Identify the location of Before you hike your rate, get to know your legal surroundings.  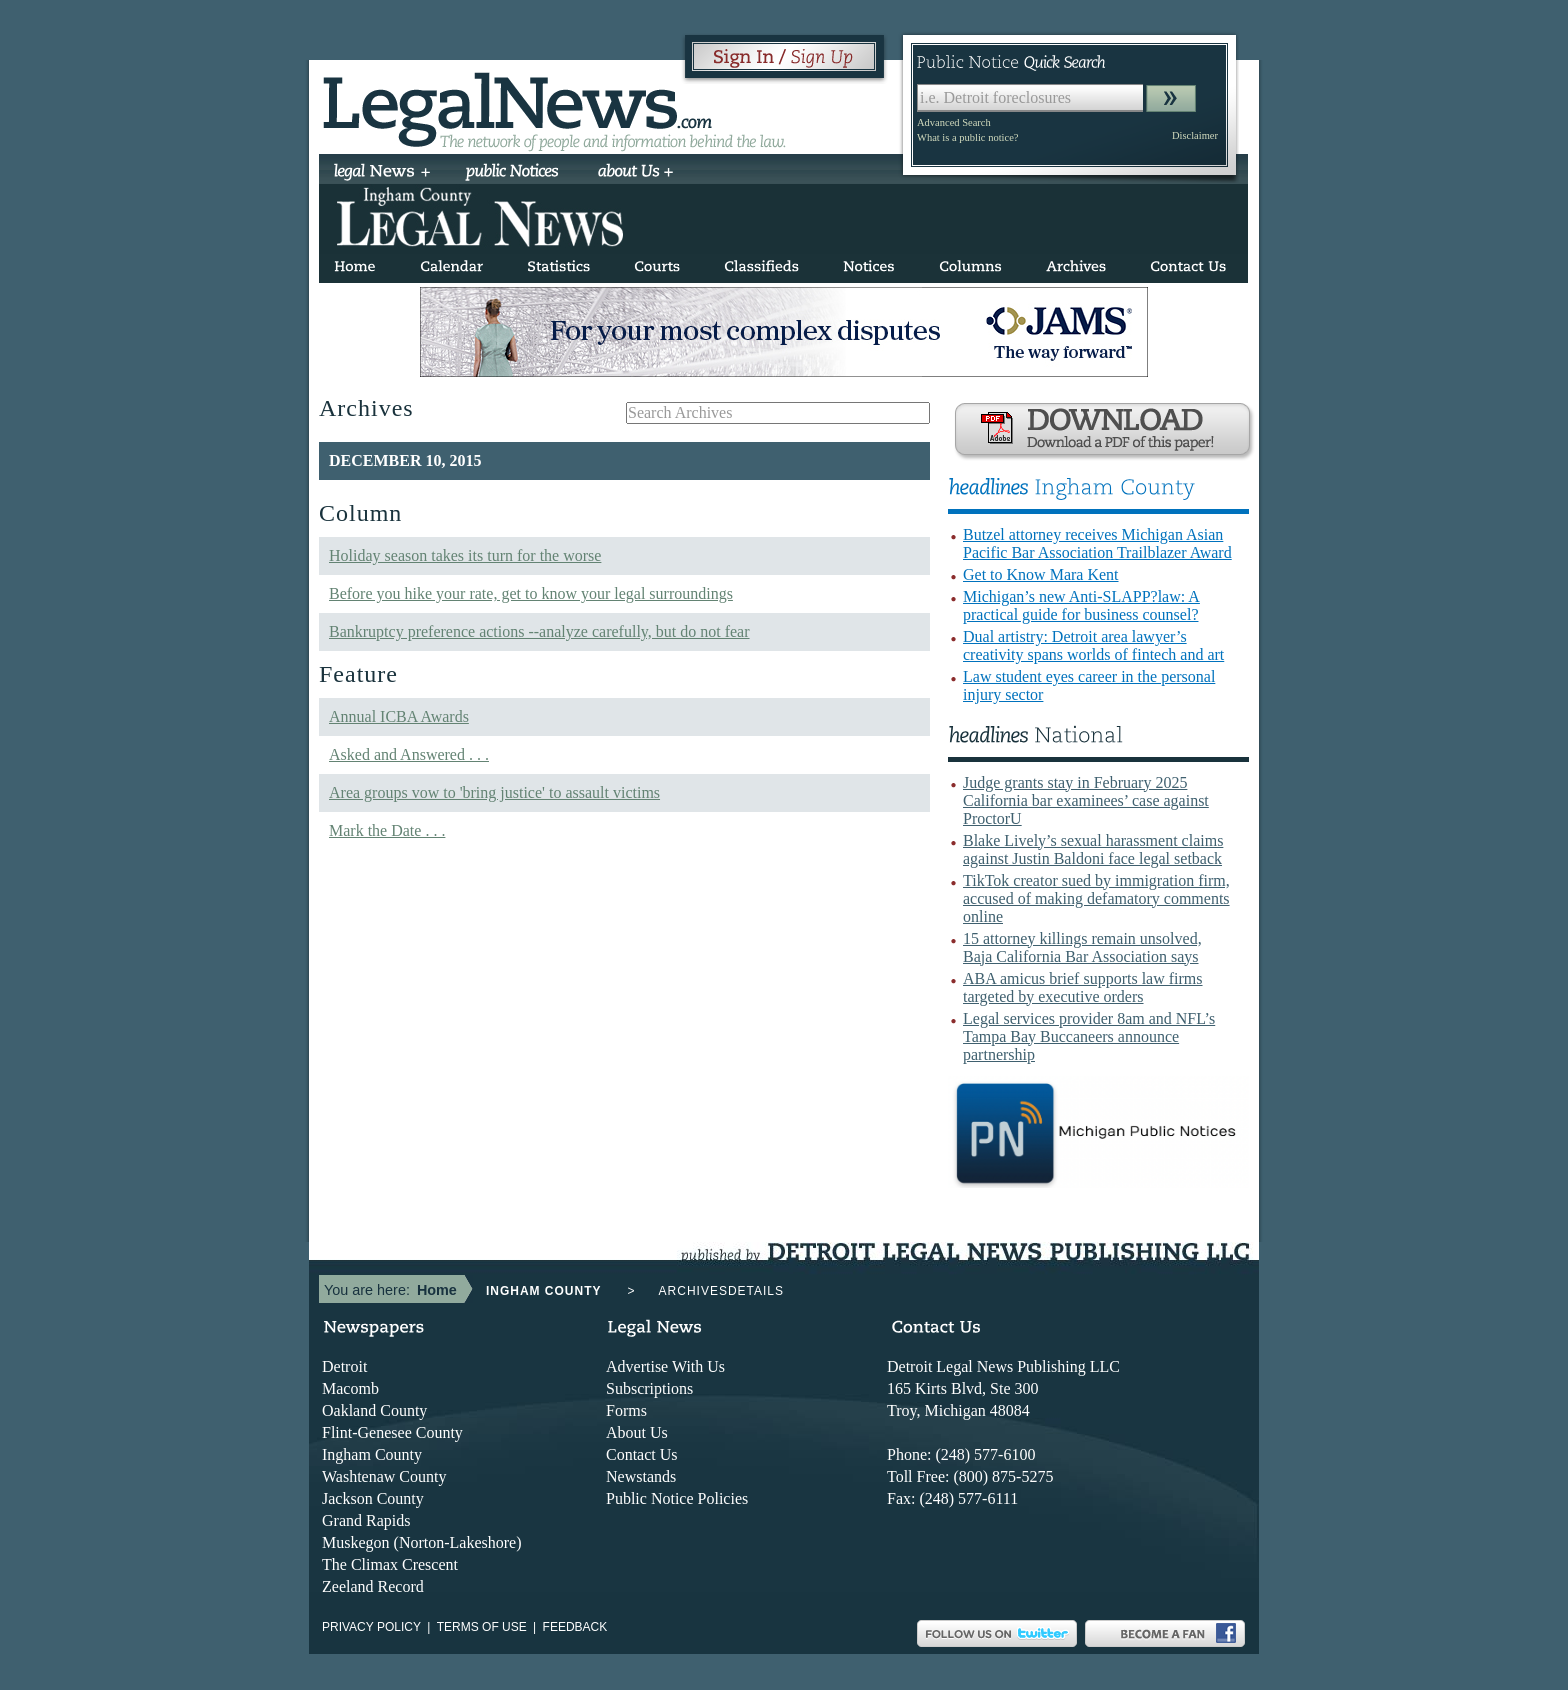
(531, 593).